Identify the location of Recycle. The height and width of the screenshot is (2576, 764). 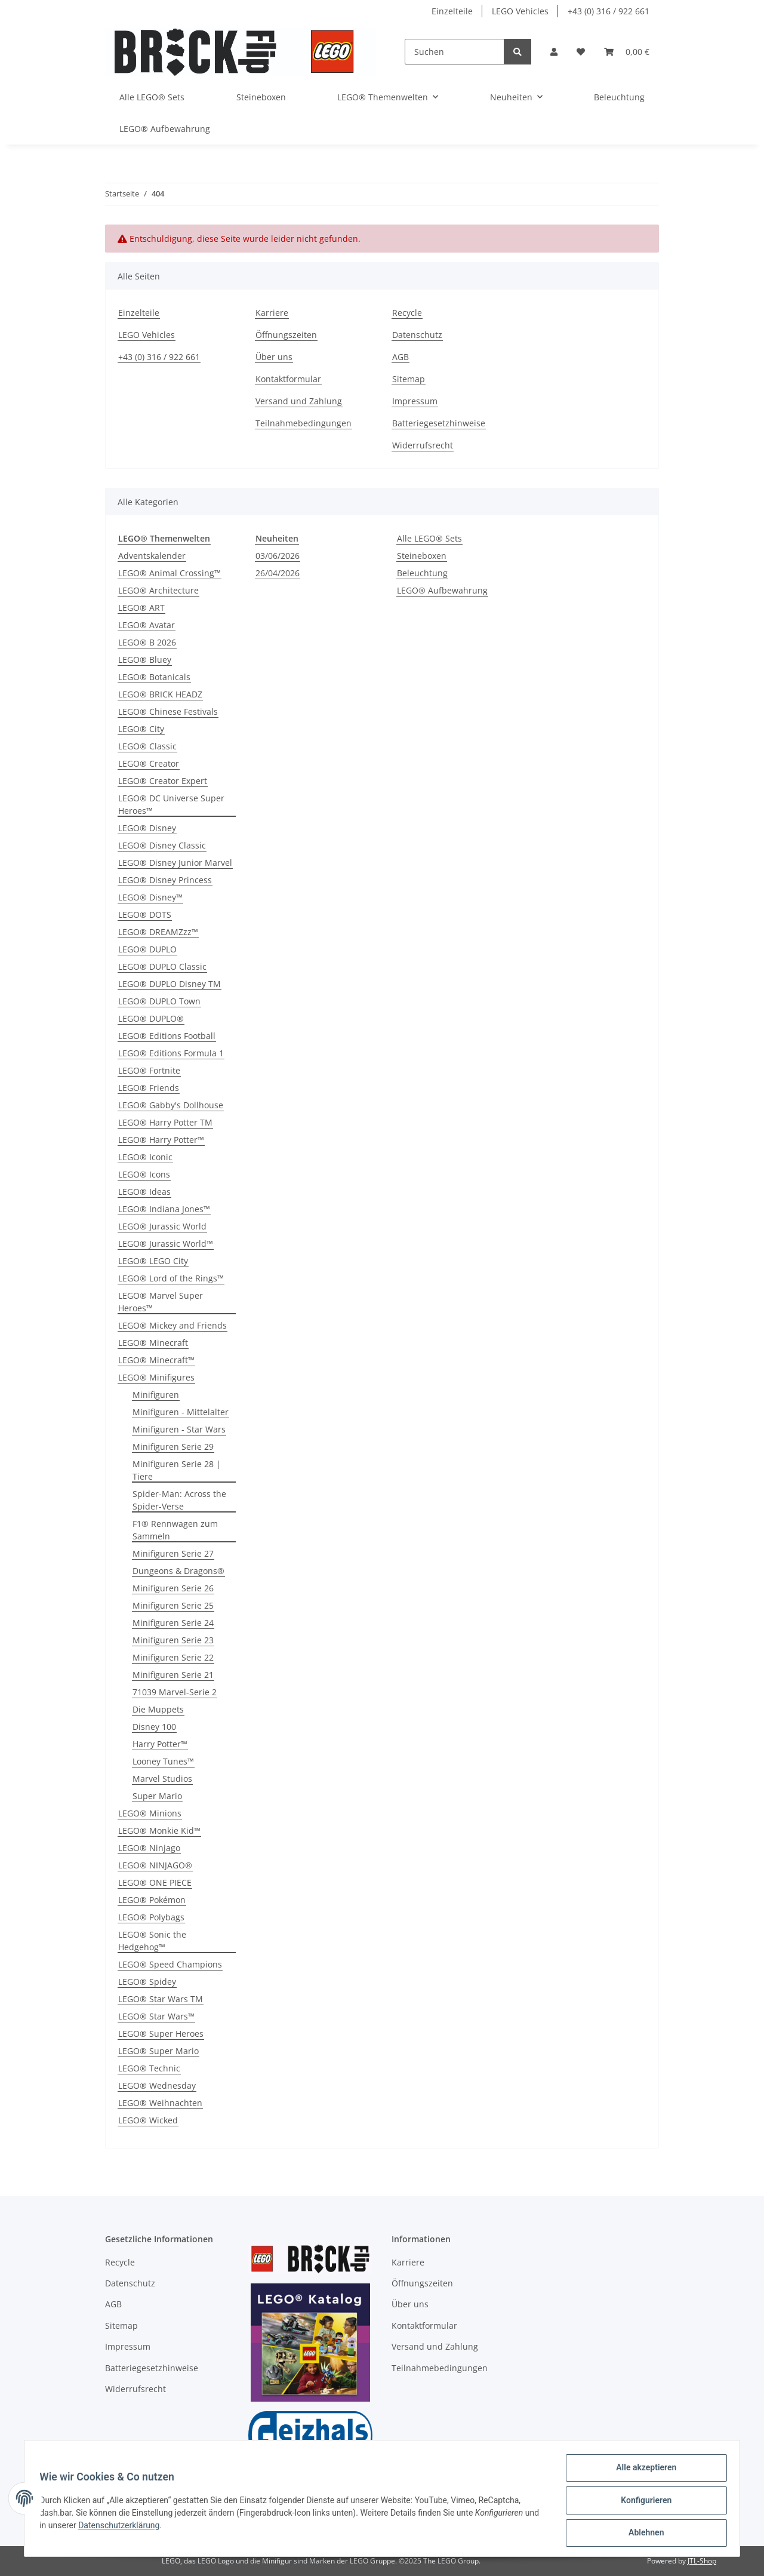
(407, 312).